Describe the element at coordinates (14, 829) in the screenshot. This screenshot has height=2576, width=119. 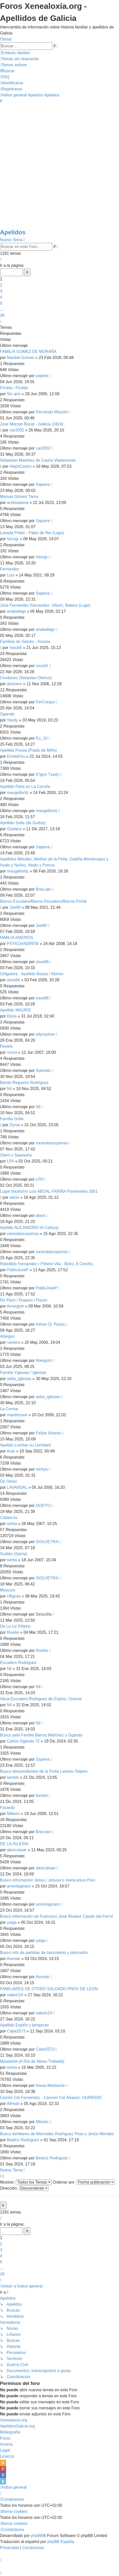
I see `Gsolans` at that location.